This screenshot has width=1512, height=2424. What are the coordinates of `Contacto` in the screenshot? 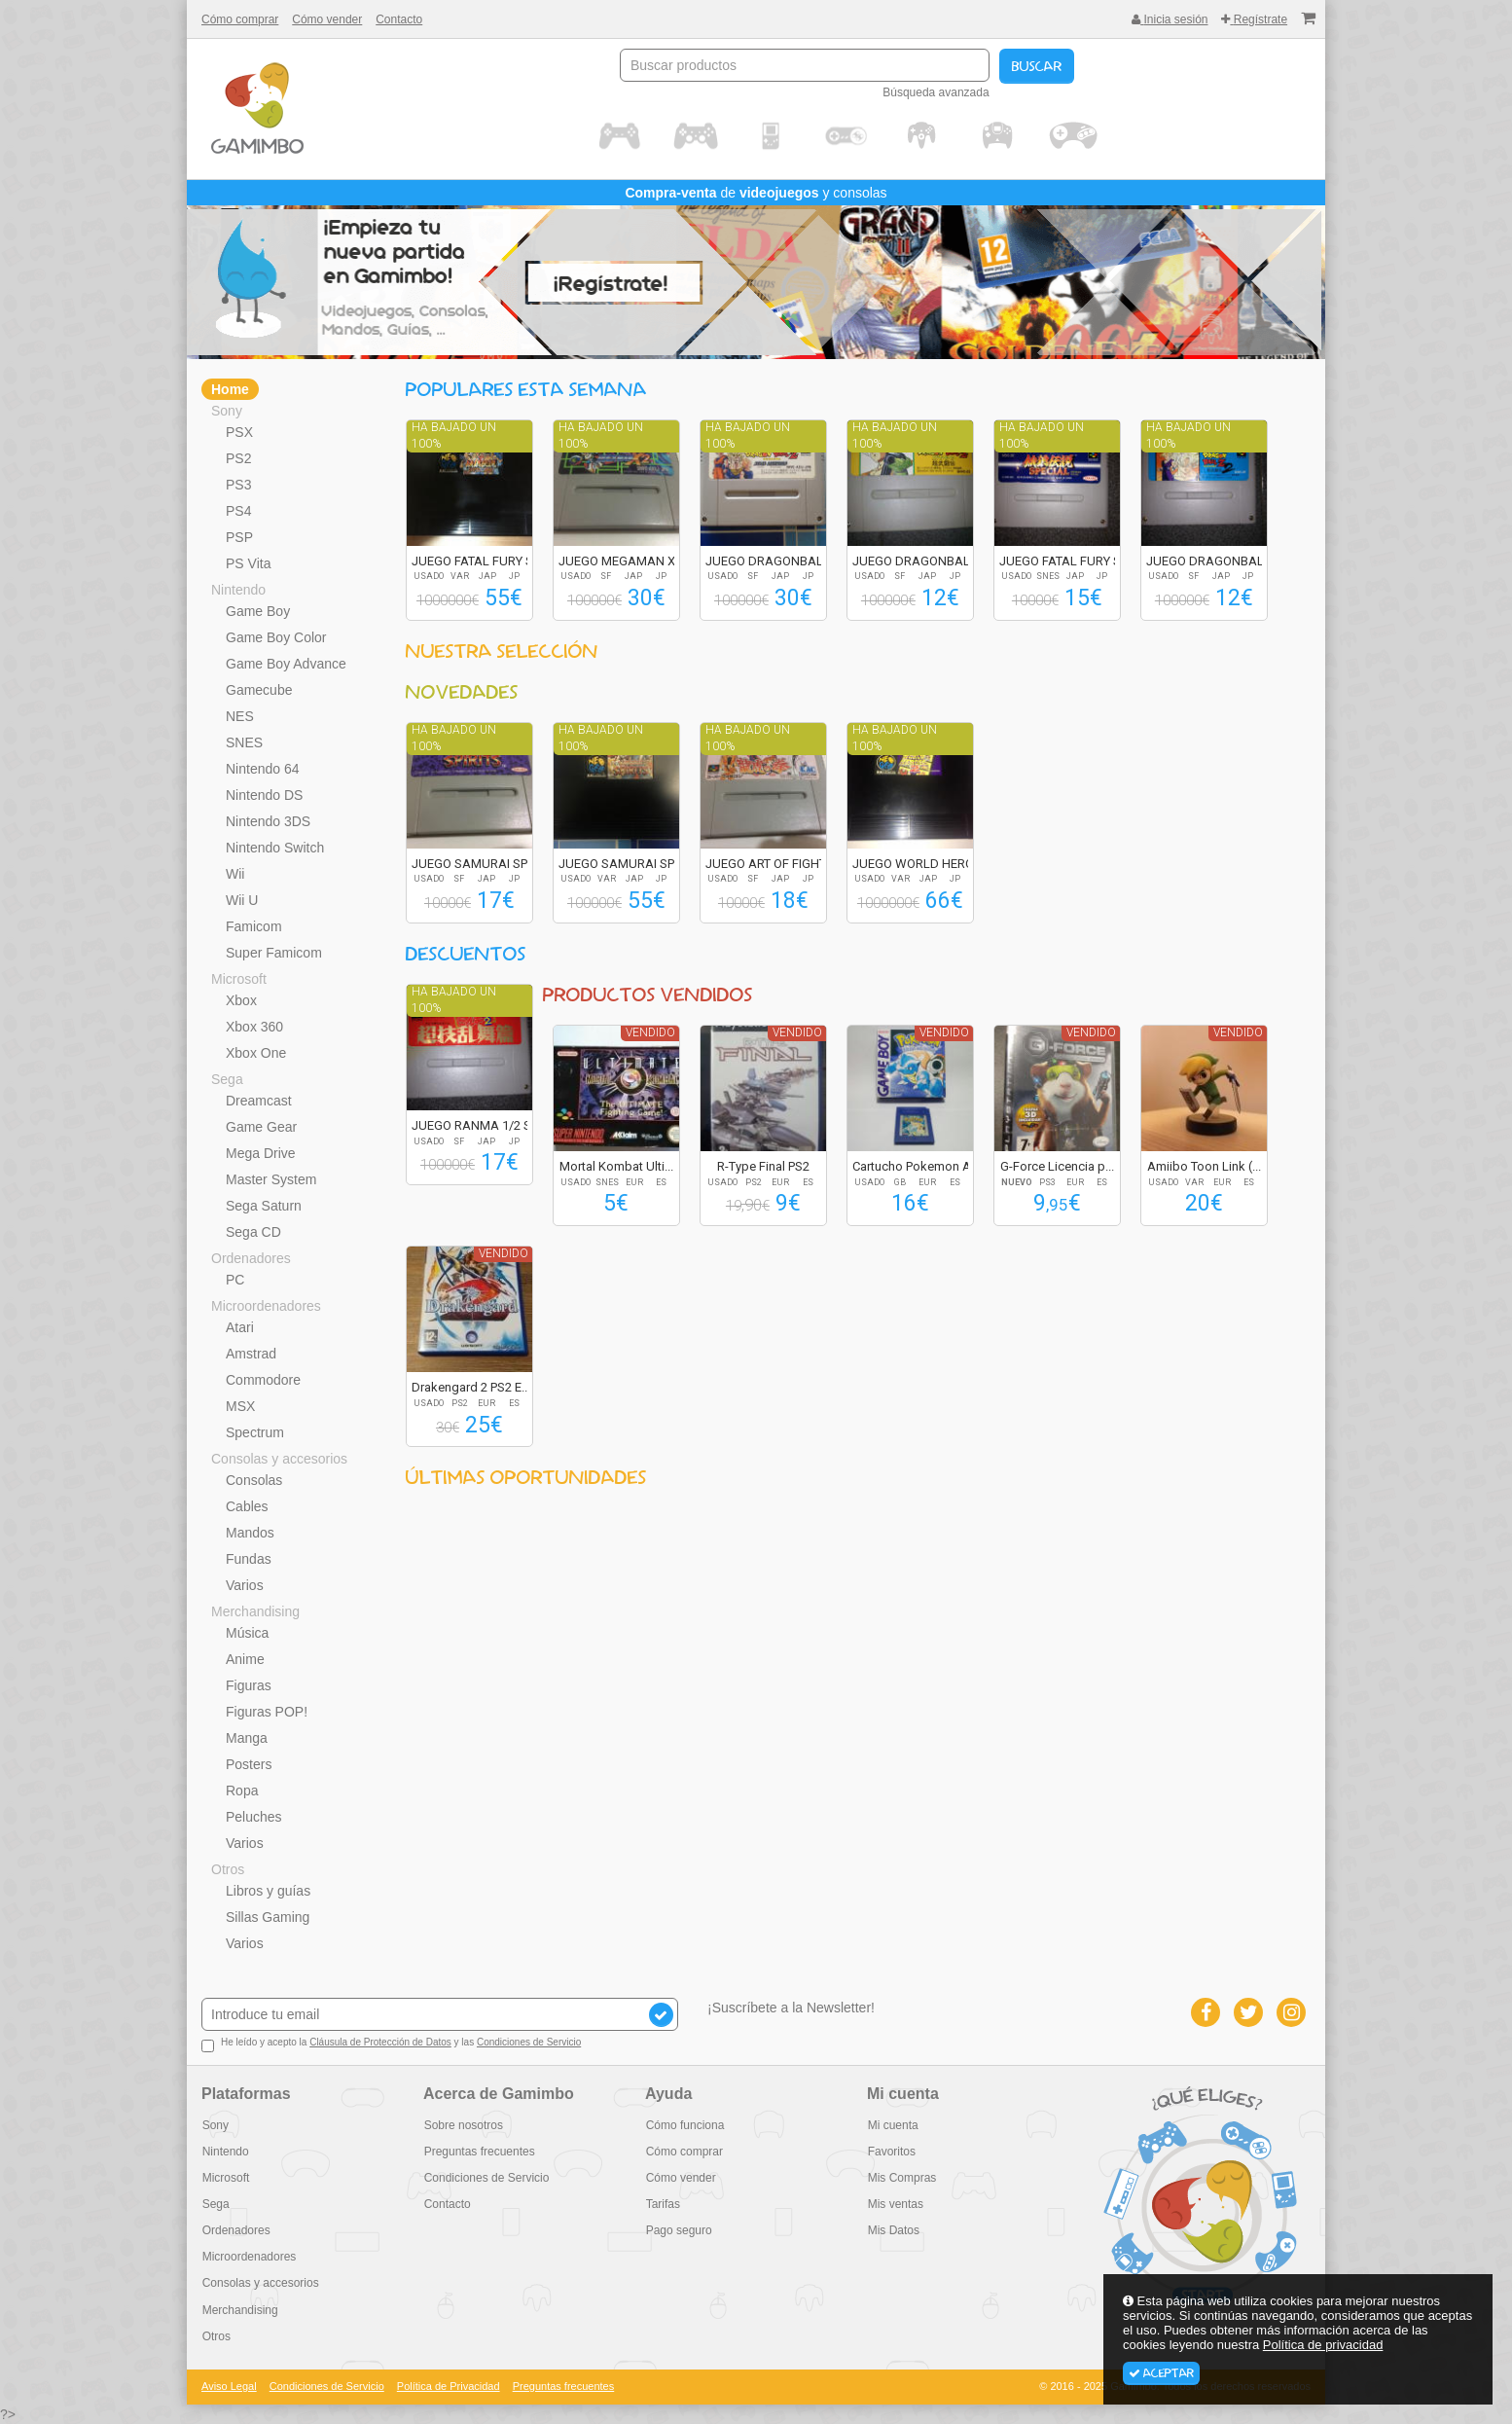 It's located at (399, 19).